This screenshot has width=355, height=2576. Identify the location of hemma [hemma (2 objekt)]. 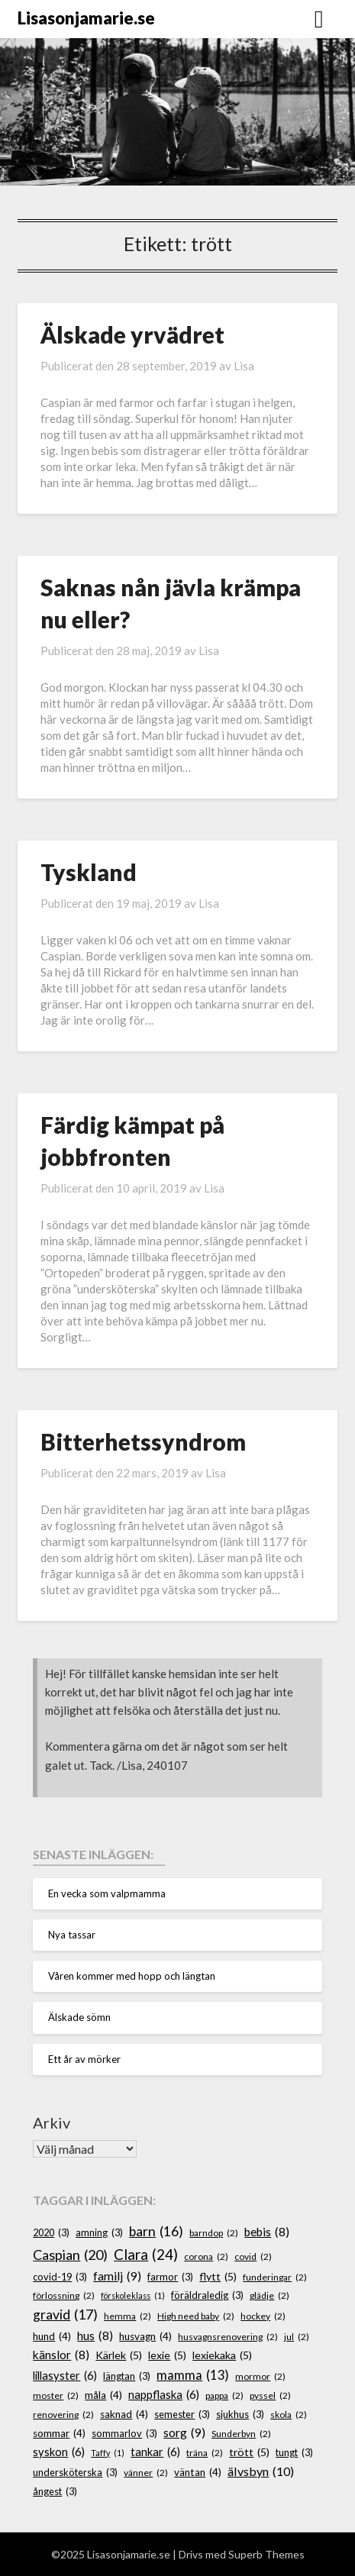
(127, 2316).